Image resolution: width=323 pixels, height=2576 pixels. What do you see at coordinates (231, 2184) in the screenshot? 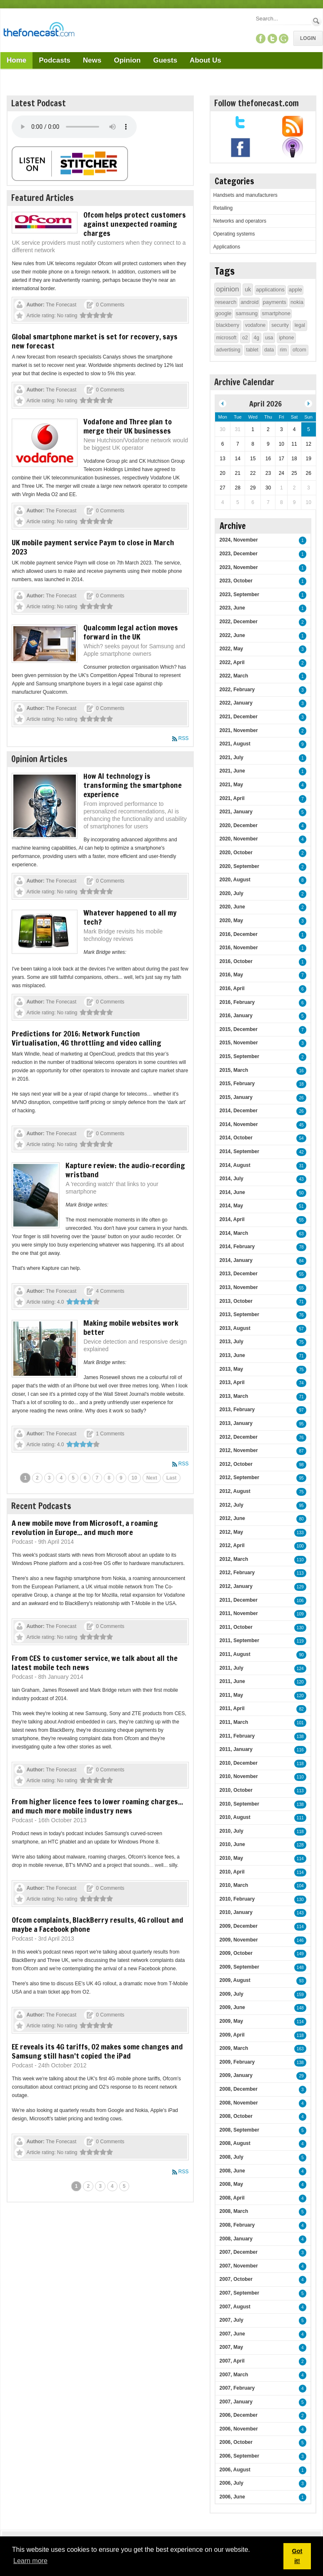
I see `2008, May` at bounding box center [231, 2184].